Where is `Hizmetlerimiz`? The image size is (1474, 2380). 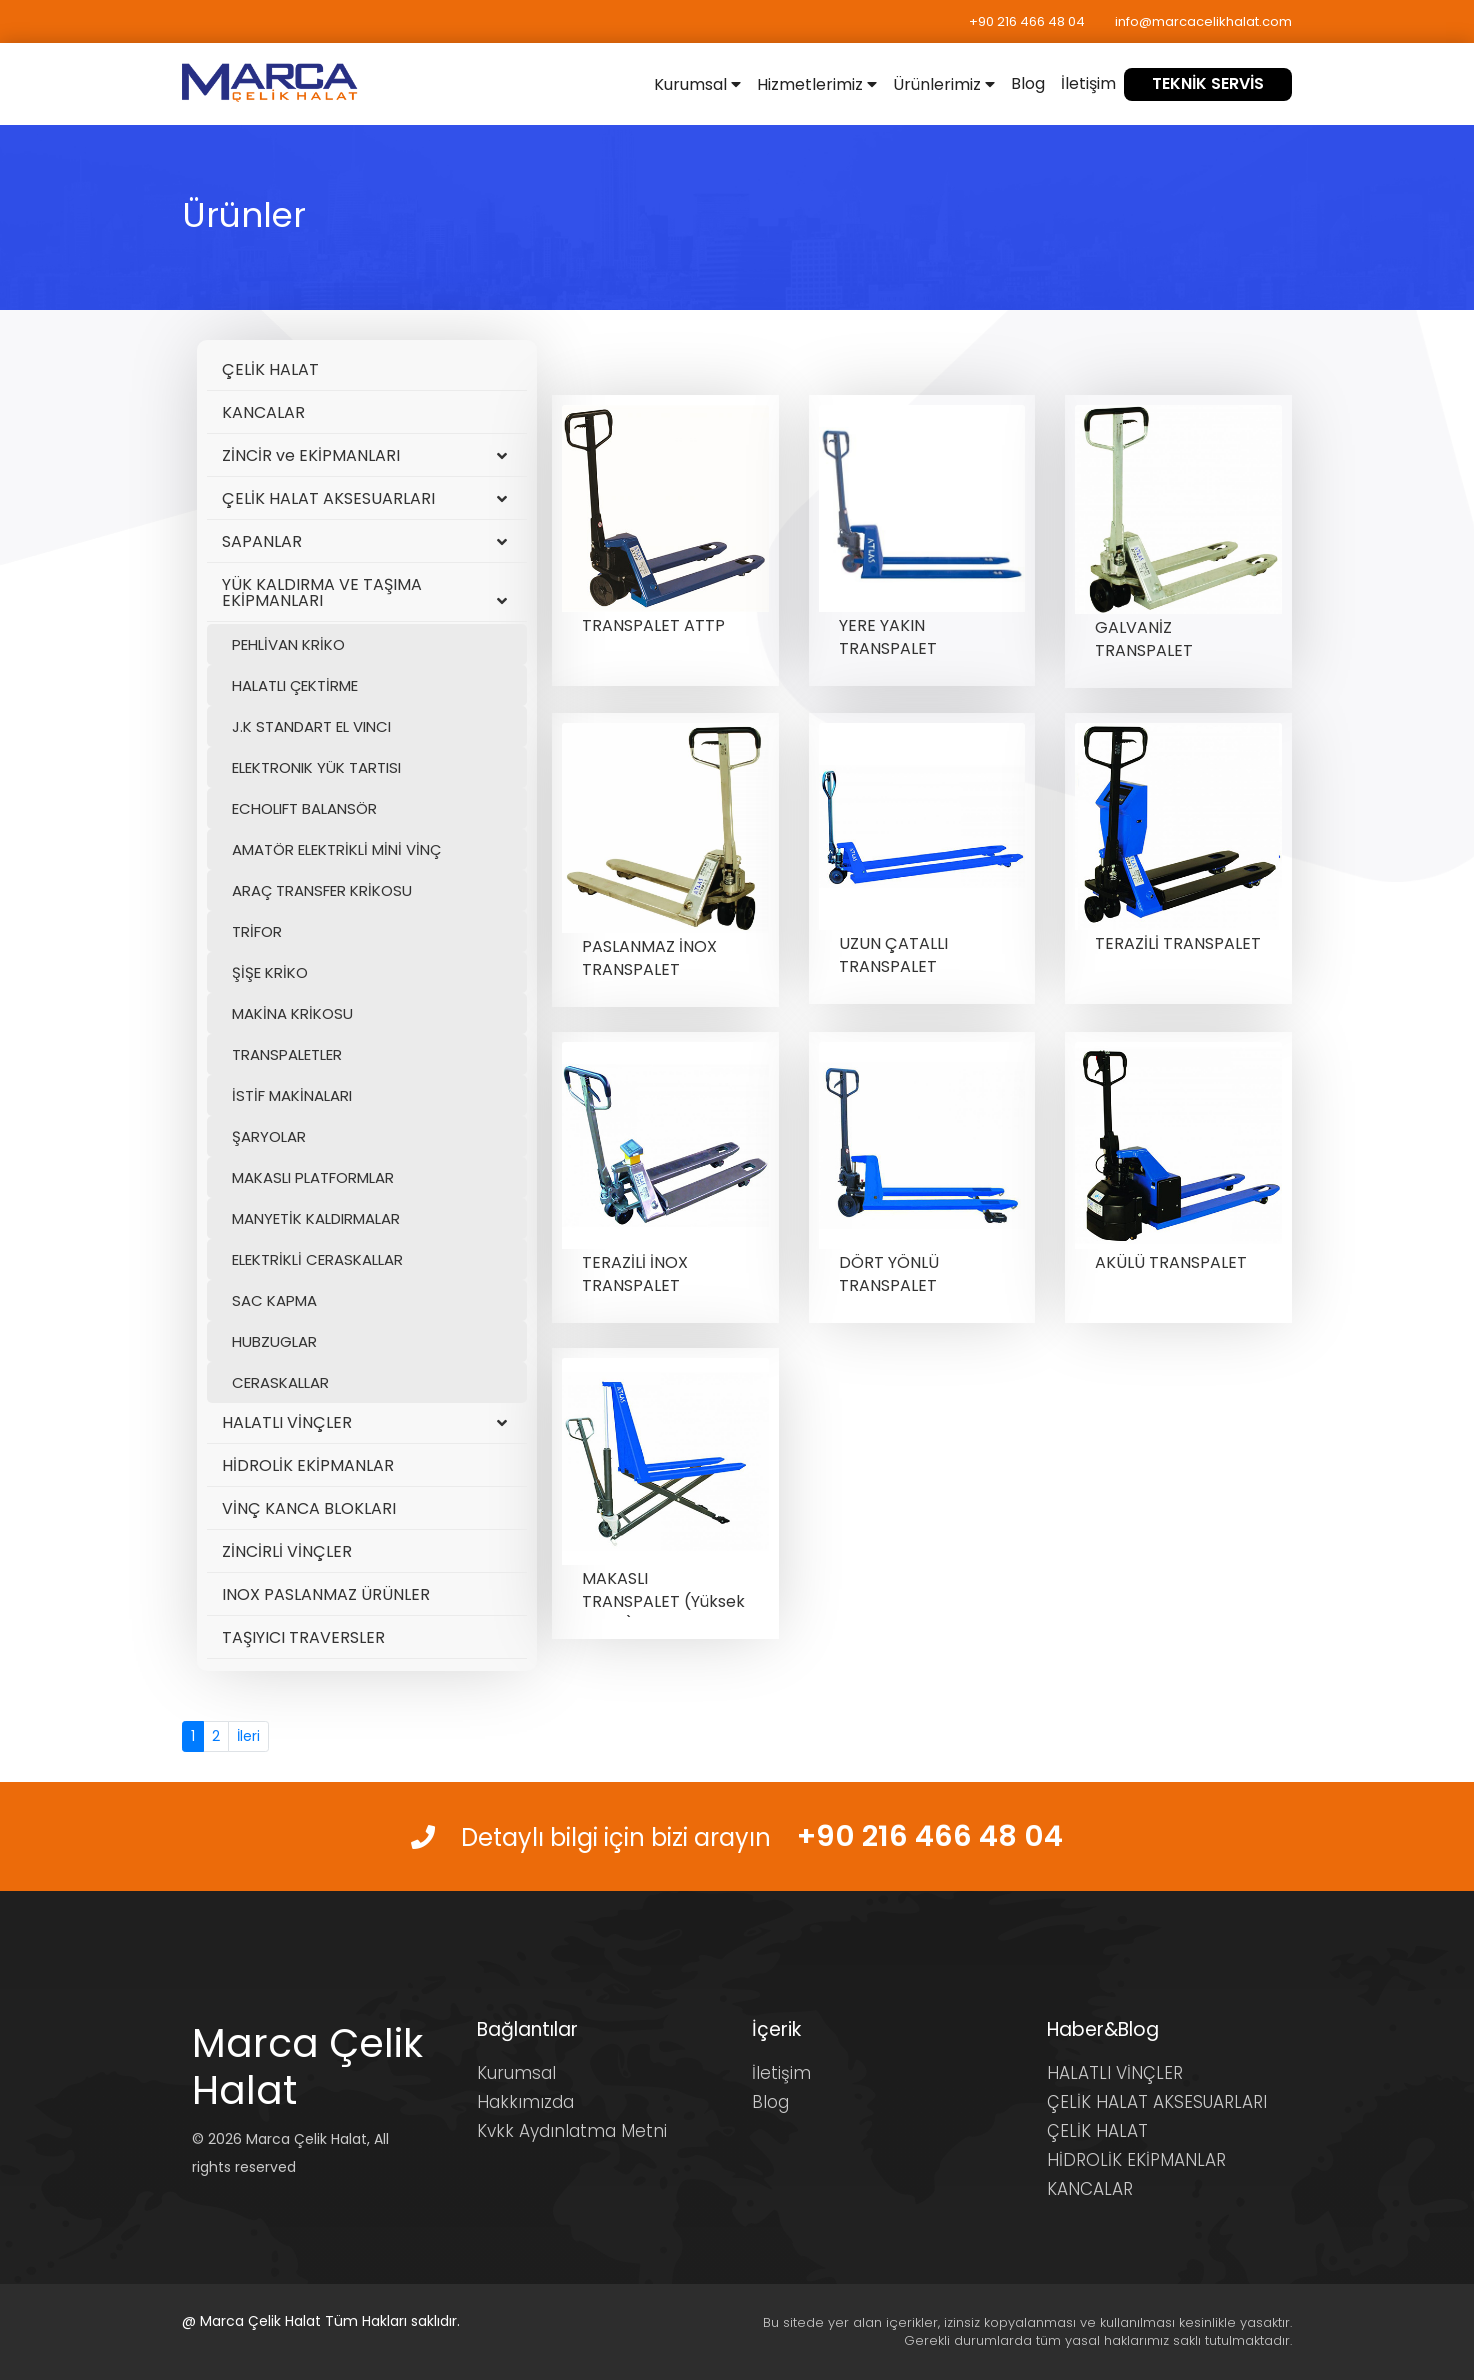 Hizmetlerimiz is located at coordinates (817, 84).